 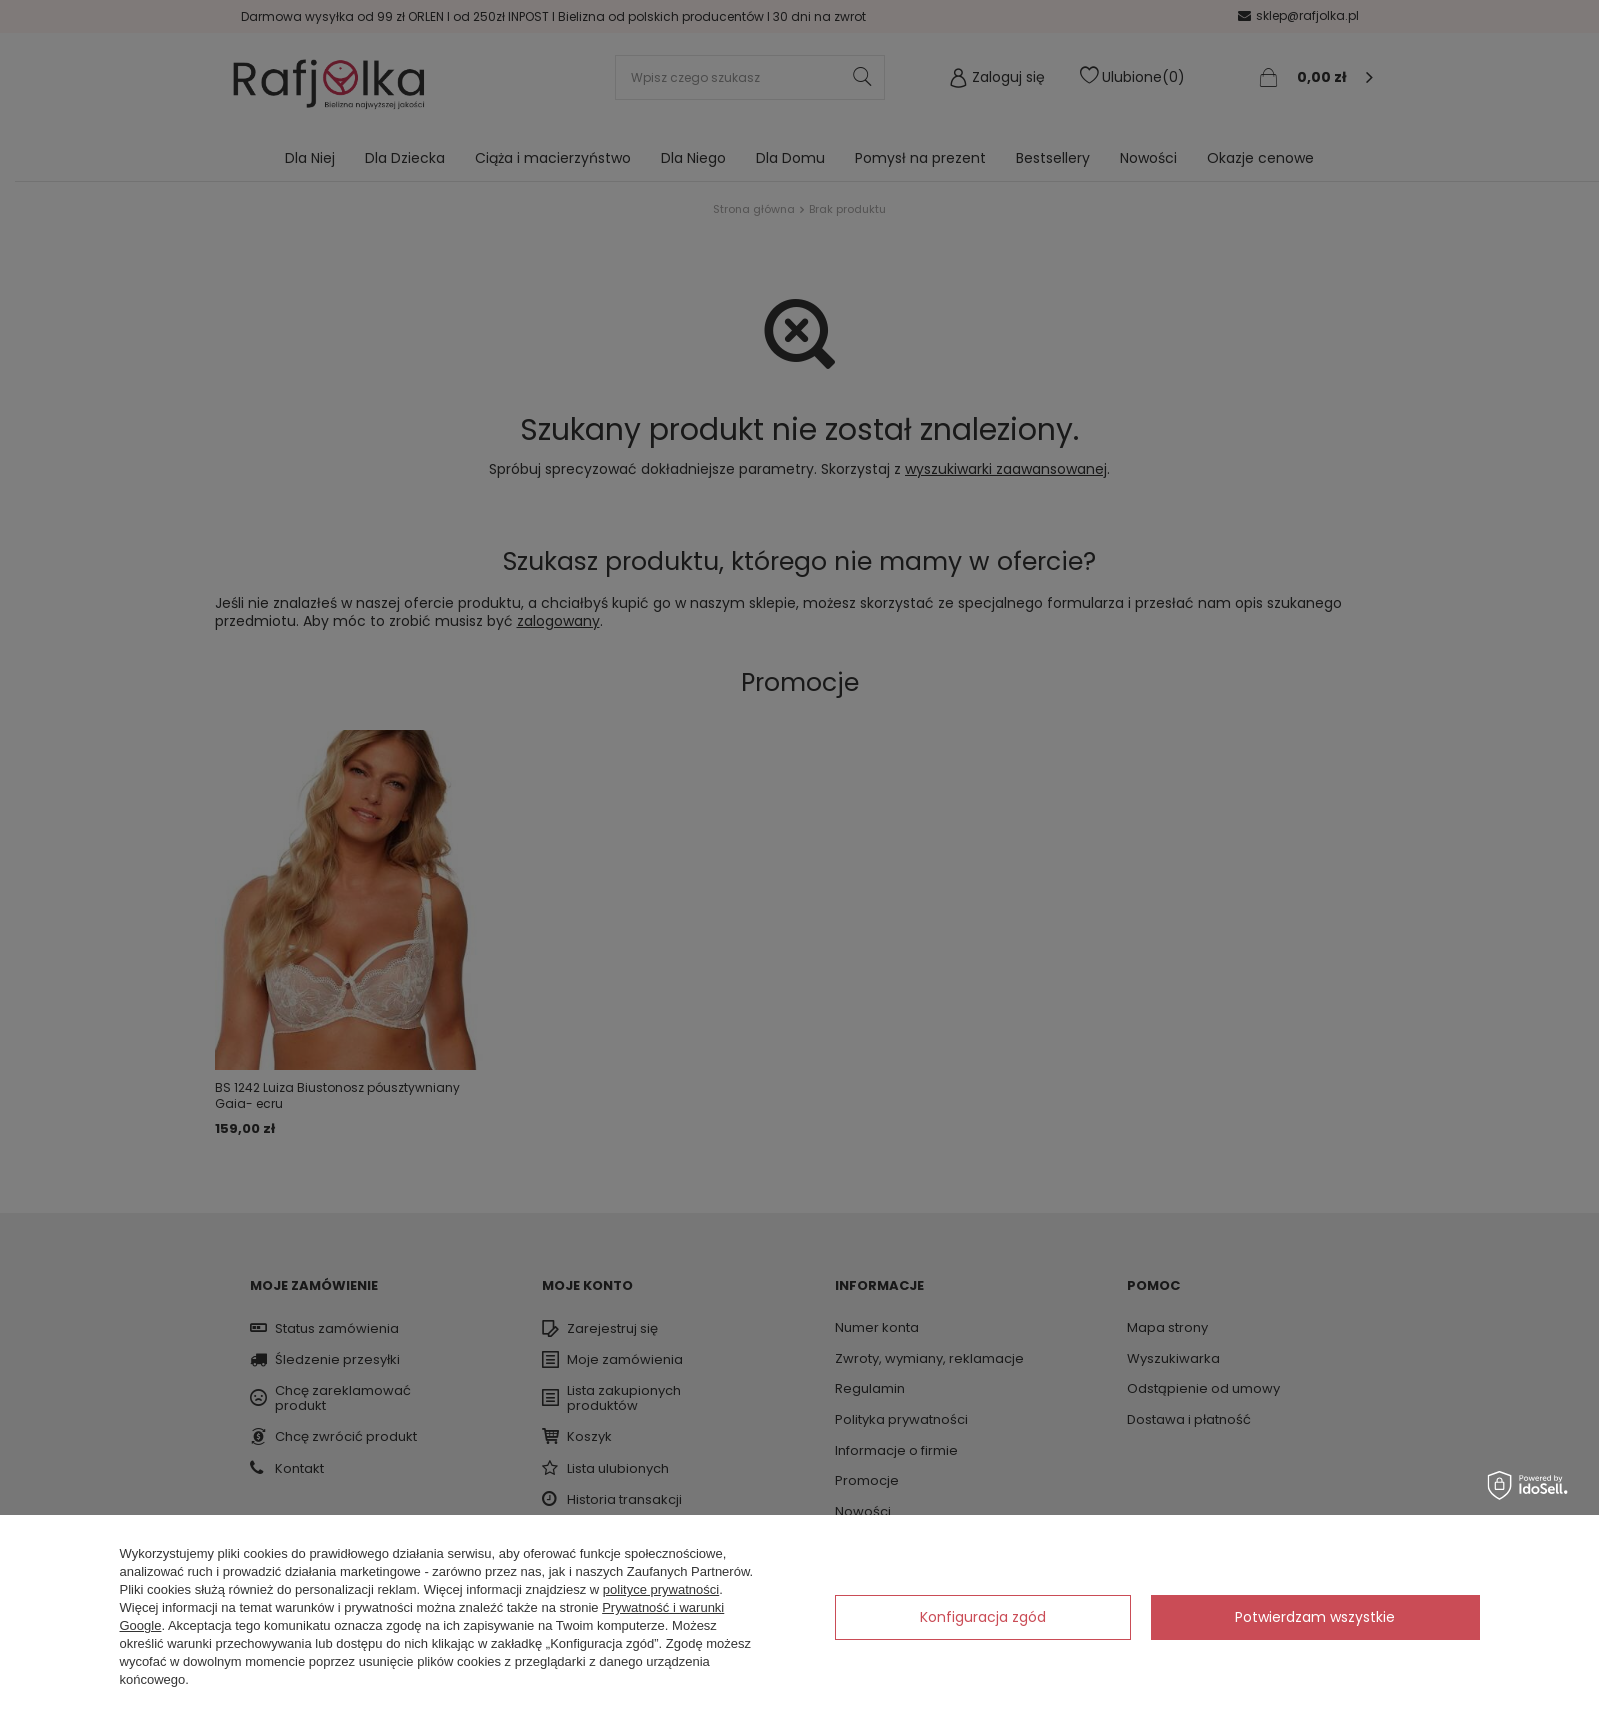 I want to click on polityce prywatności, so click(x=661, y=1589).